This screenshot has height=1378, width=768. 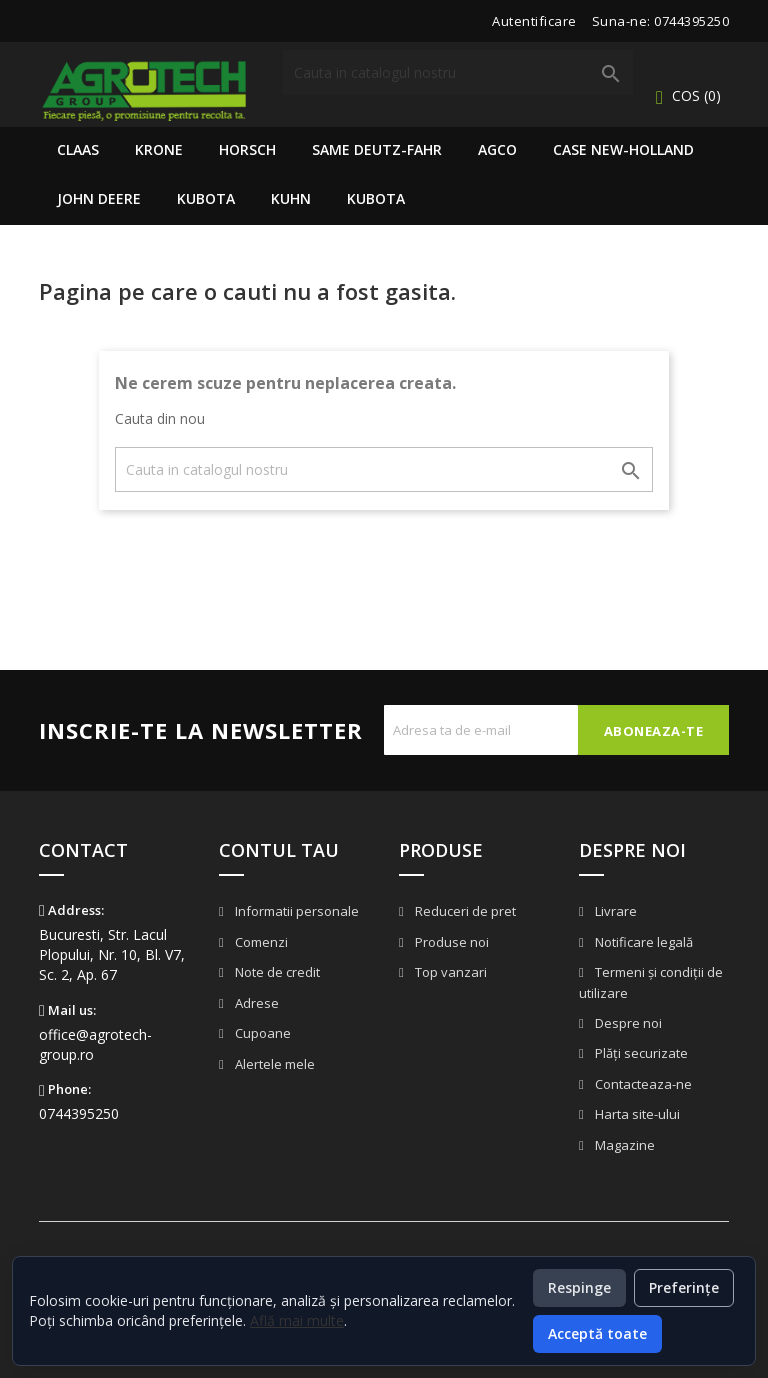 I want to click on John Deere, so click(x=99, y=198).